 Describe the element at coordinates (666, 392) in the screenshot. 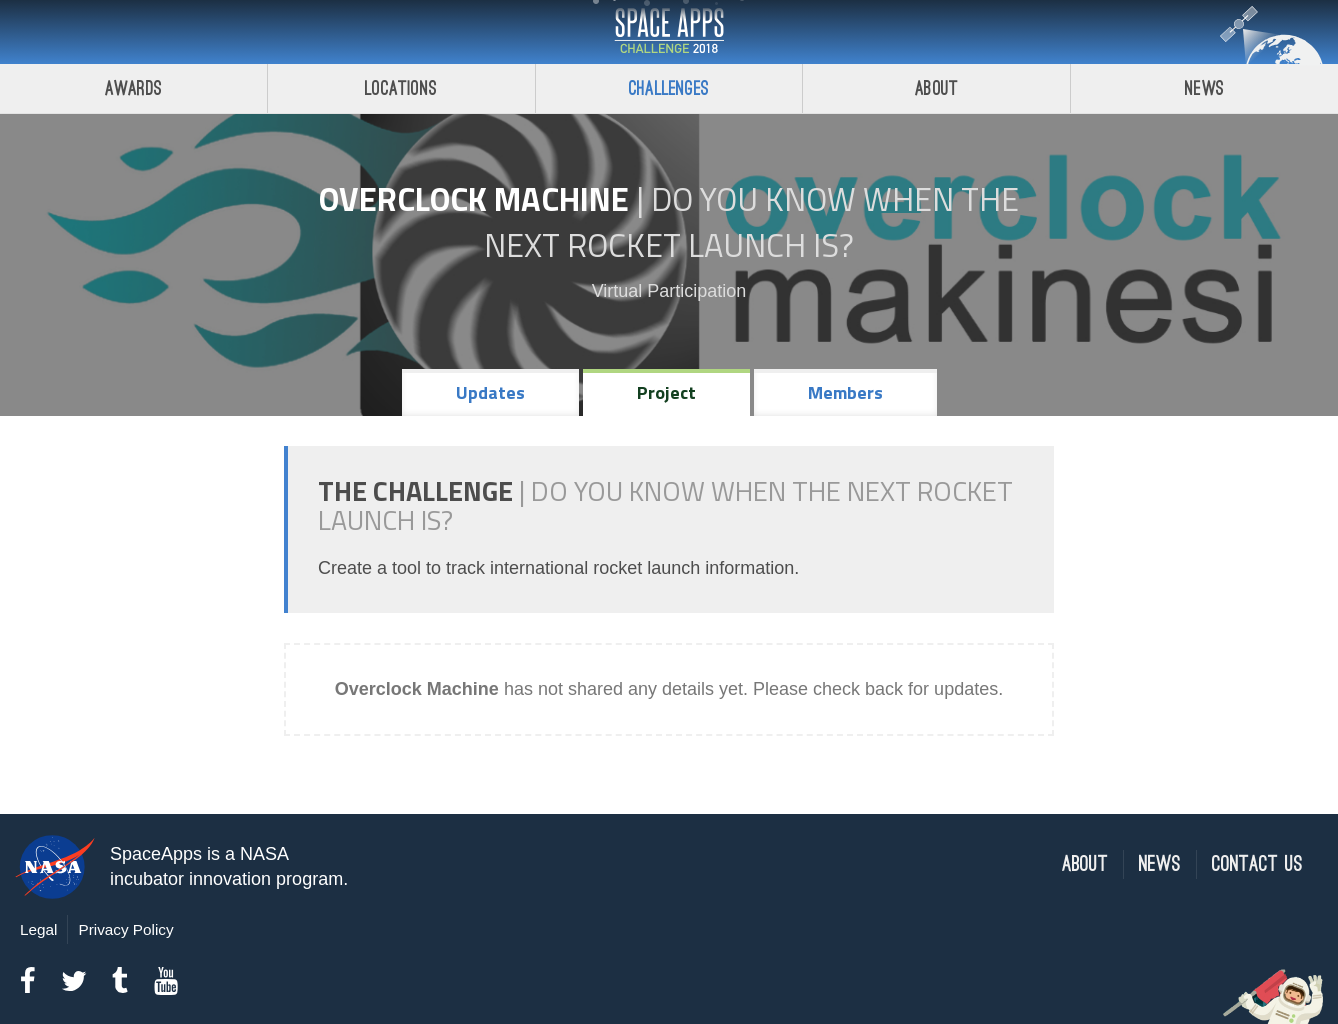

I see `Project [tab]` at that location.